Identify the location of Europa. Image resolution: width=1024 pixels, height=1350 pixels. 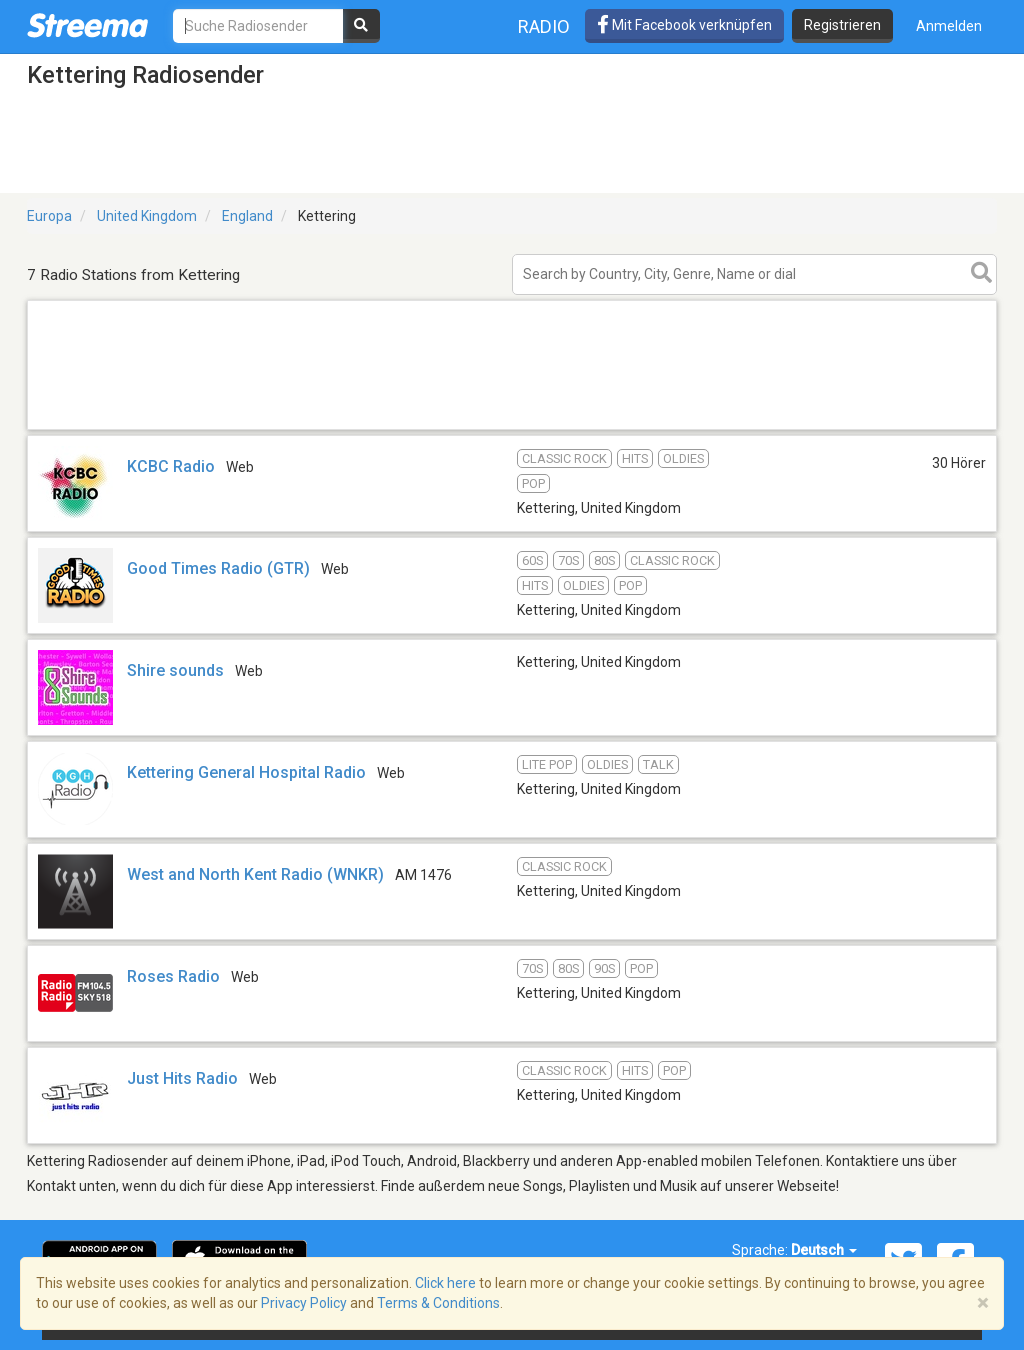
(49, 216).